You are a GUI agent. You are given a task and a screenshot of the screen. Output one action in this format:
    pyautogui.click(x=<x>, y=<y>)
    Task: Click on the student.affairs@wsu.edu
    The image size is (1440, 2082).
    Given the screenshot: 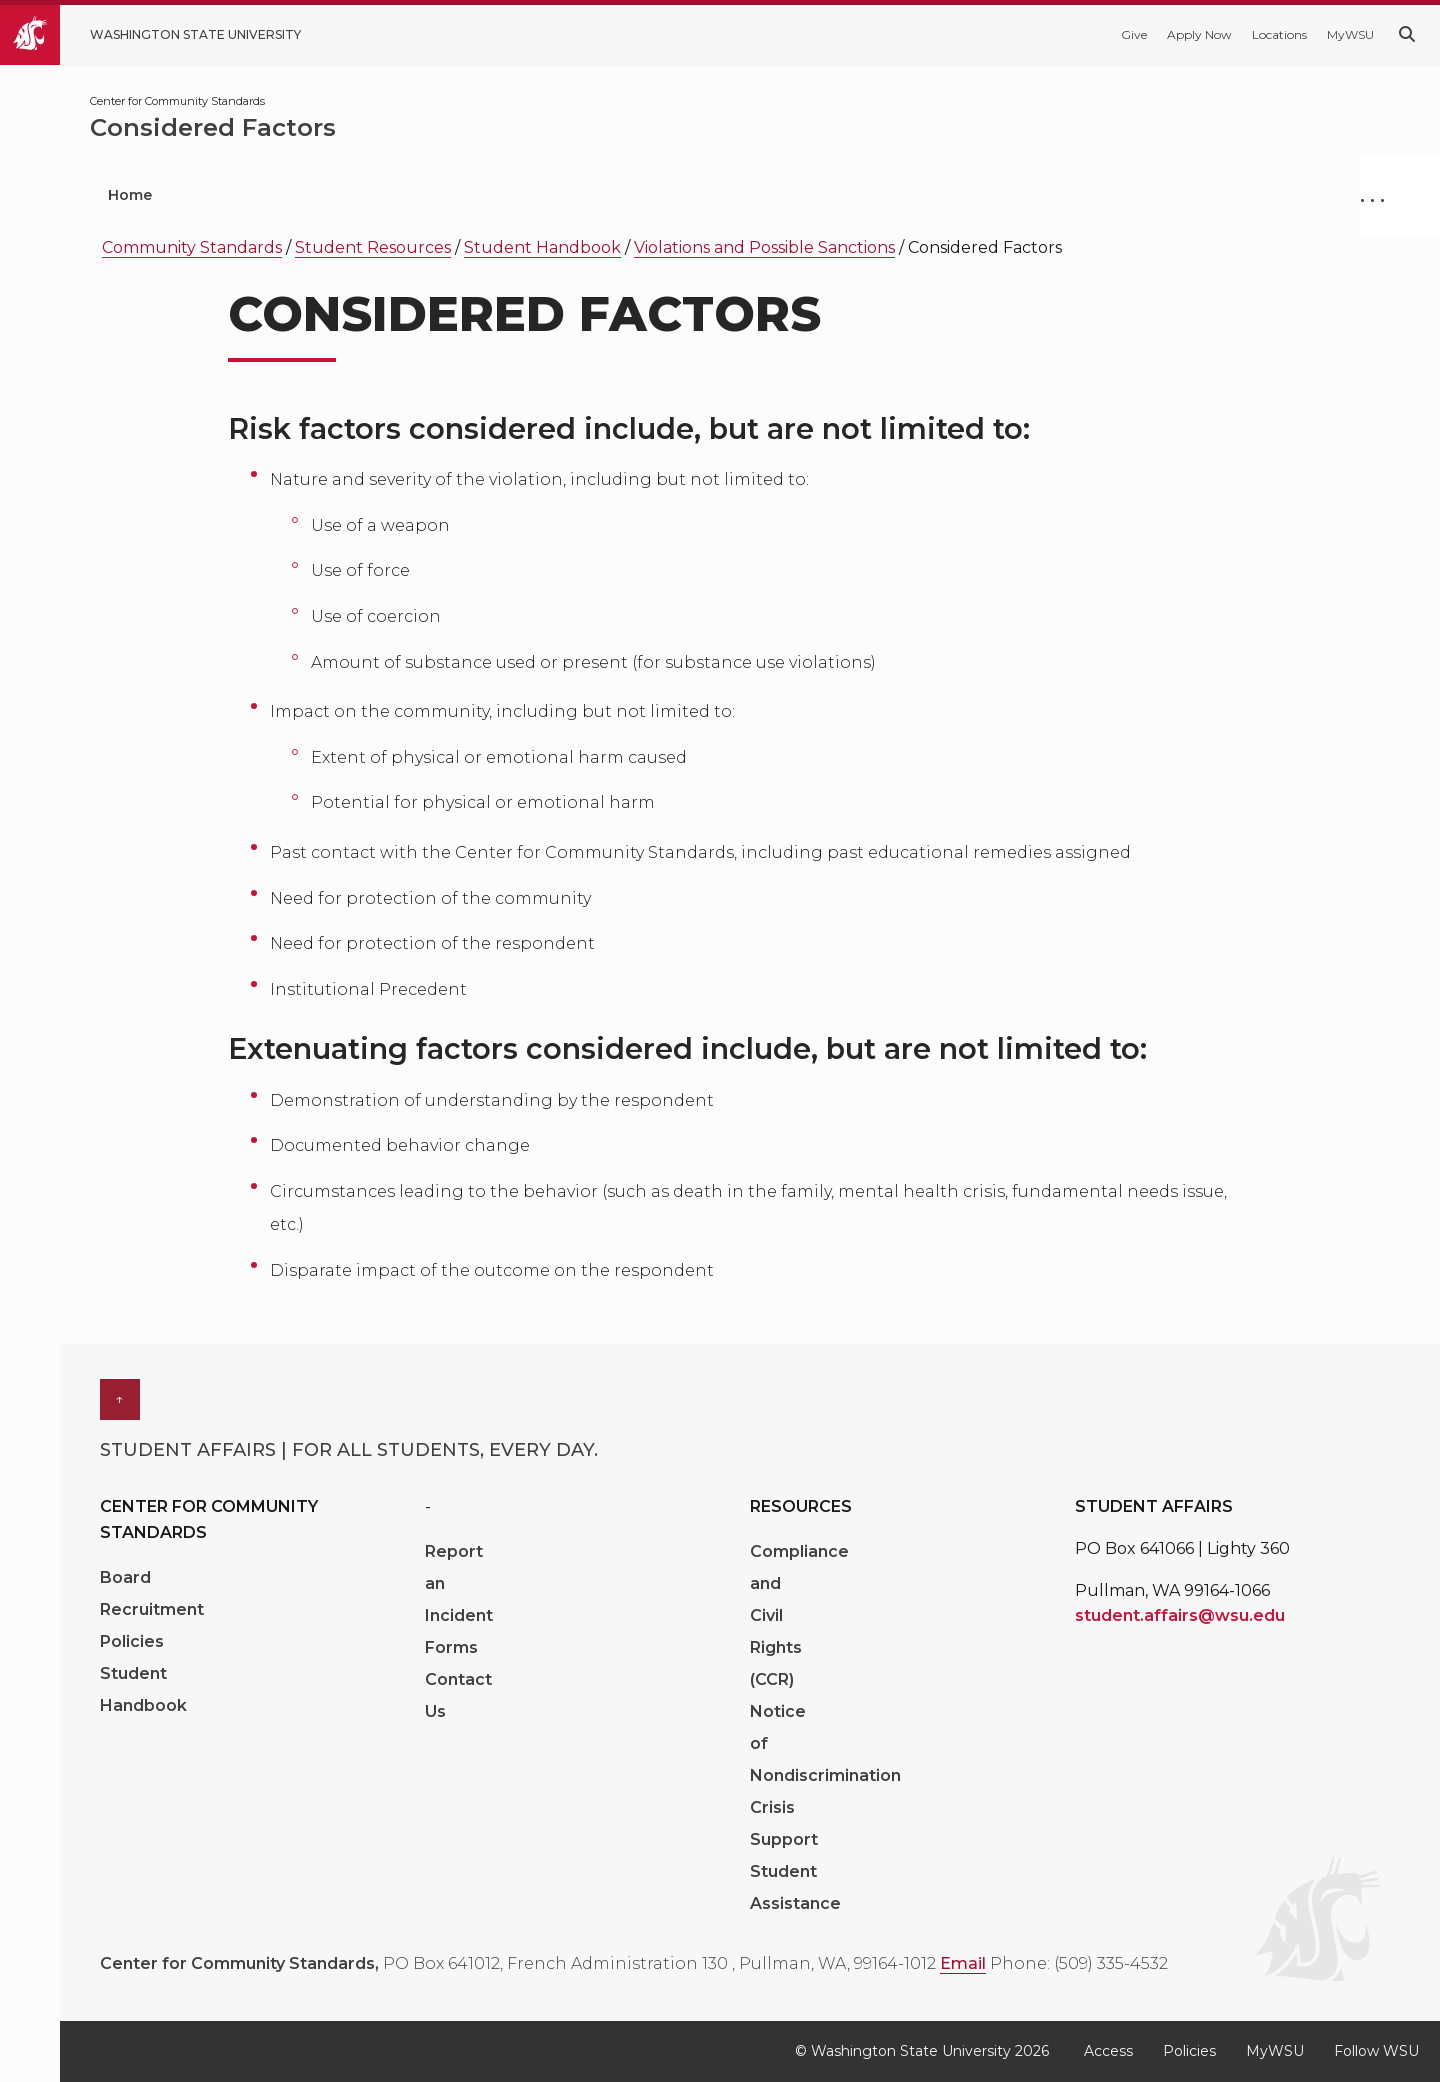 What is the action you would take?
    pyautogui.click(x=1180, y=1615)
    